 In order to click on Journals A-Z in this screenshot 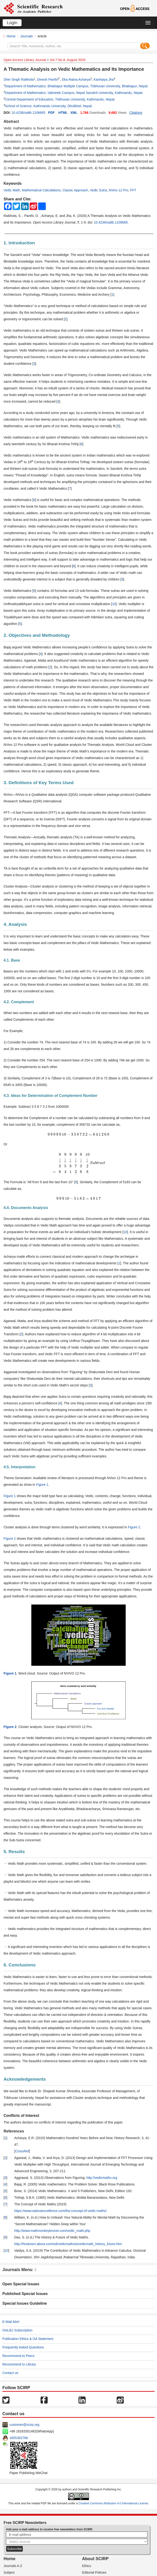, I will do `click(13, 2566)`.